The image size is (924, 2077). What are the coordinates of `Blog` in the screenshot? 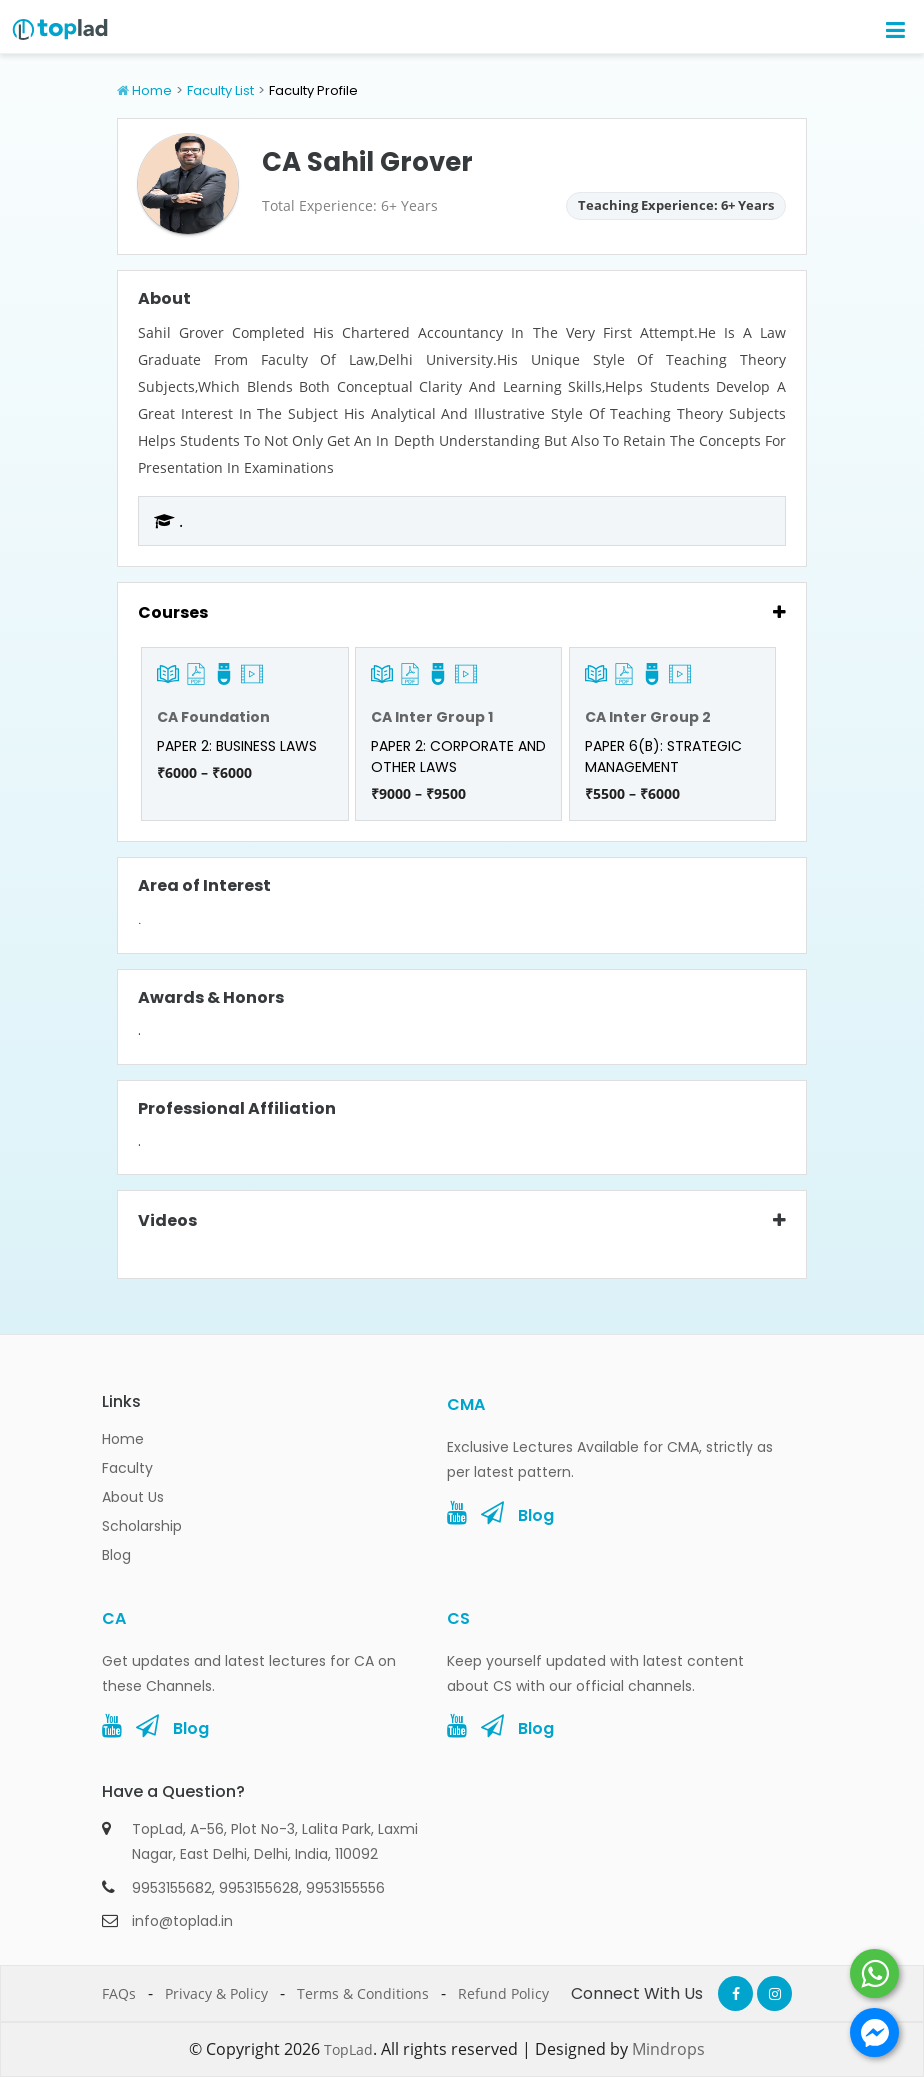 It's located at (116, 1555).